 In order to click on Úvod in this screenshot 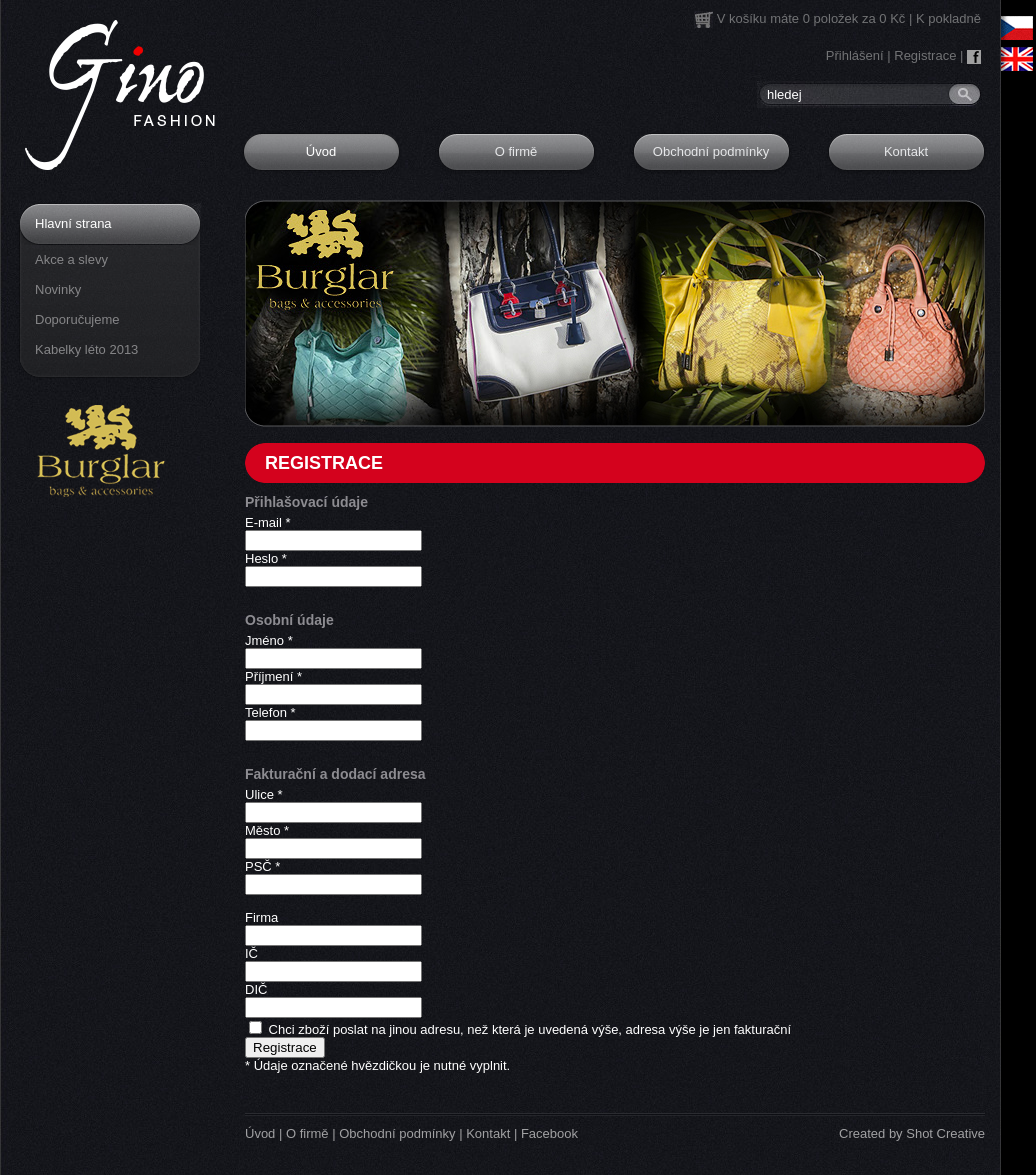, I will do `click(321, 151)`.